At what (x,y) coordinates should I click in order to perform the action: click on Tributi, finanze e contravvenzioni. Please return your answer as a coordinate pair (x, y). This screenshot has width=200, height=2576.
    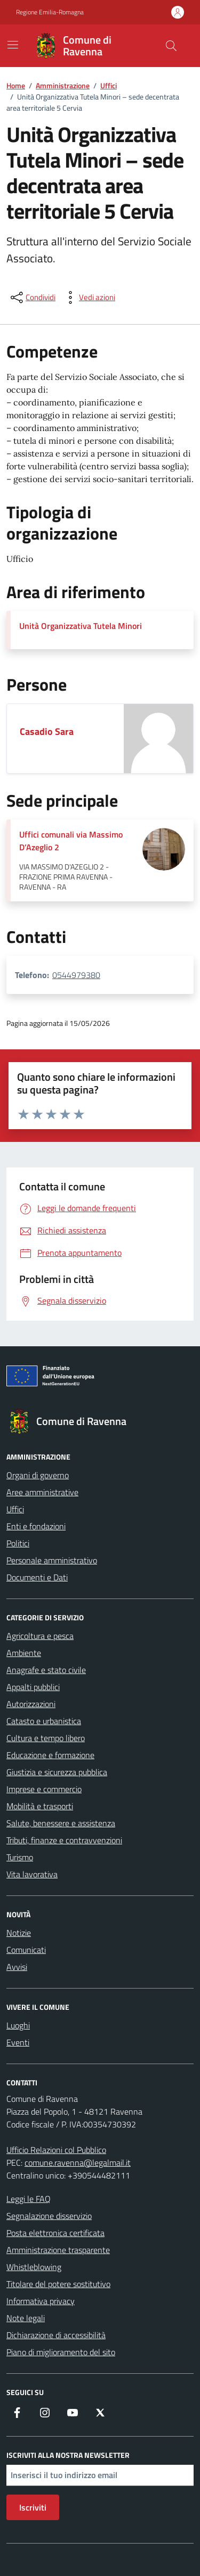
    Looking at the image, I should click on (64, 1840).